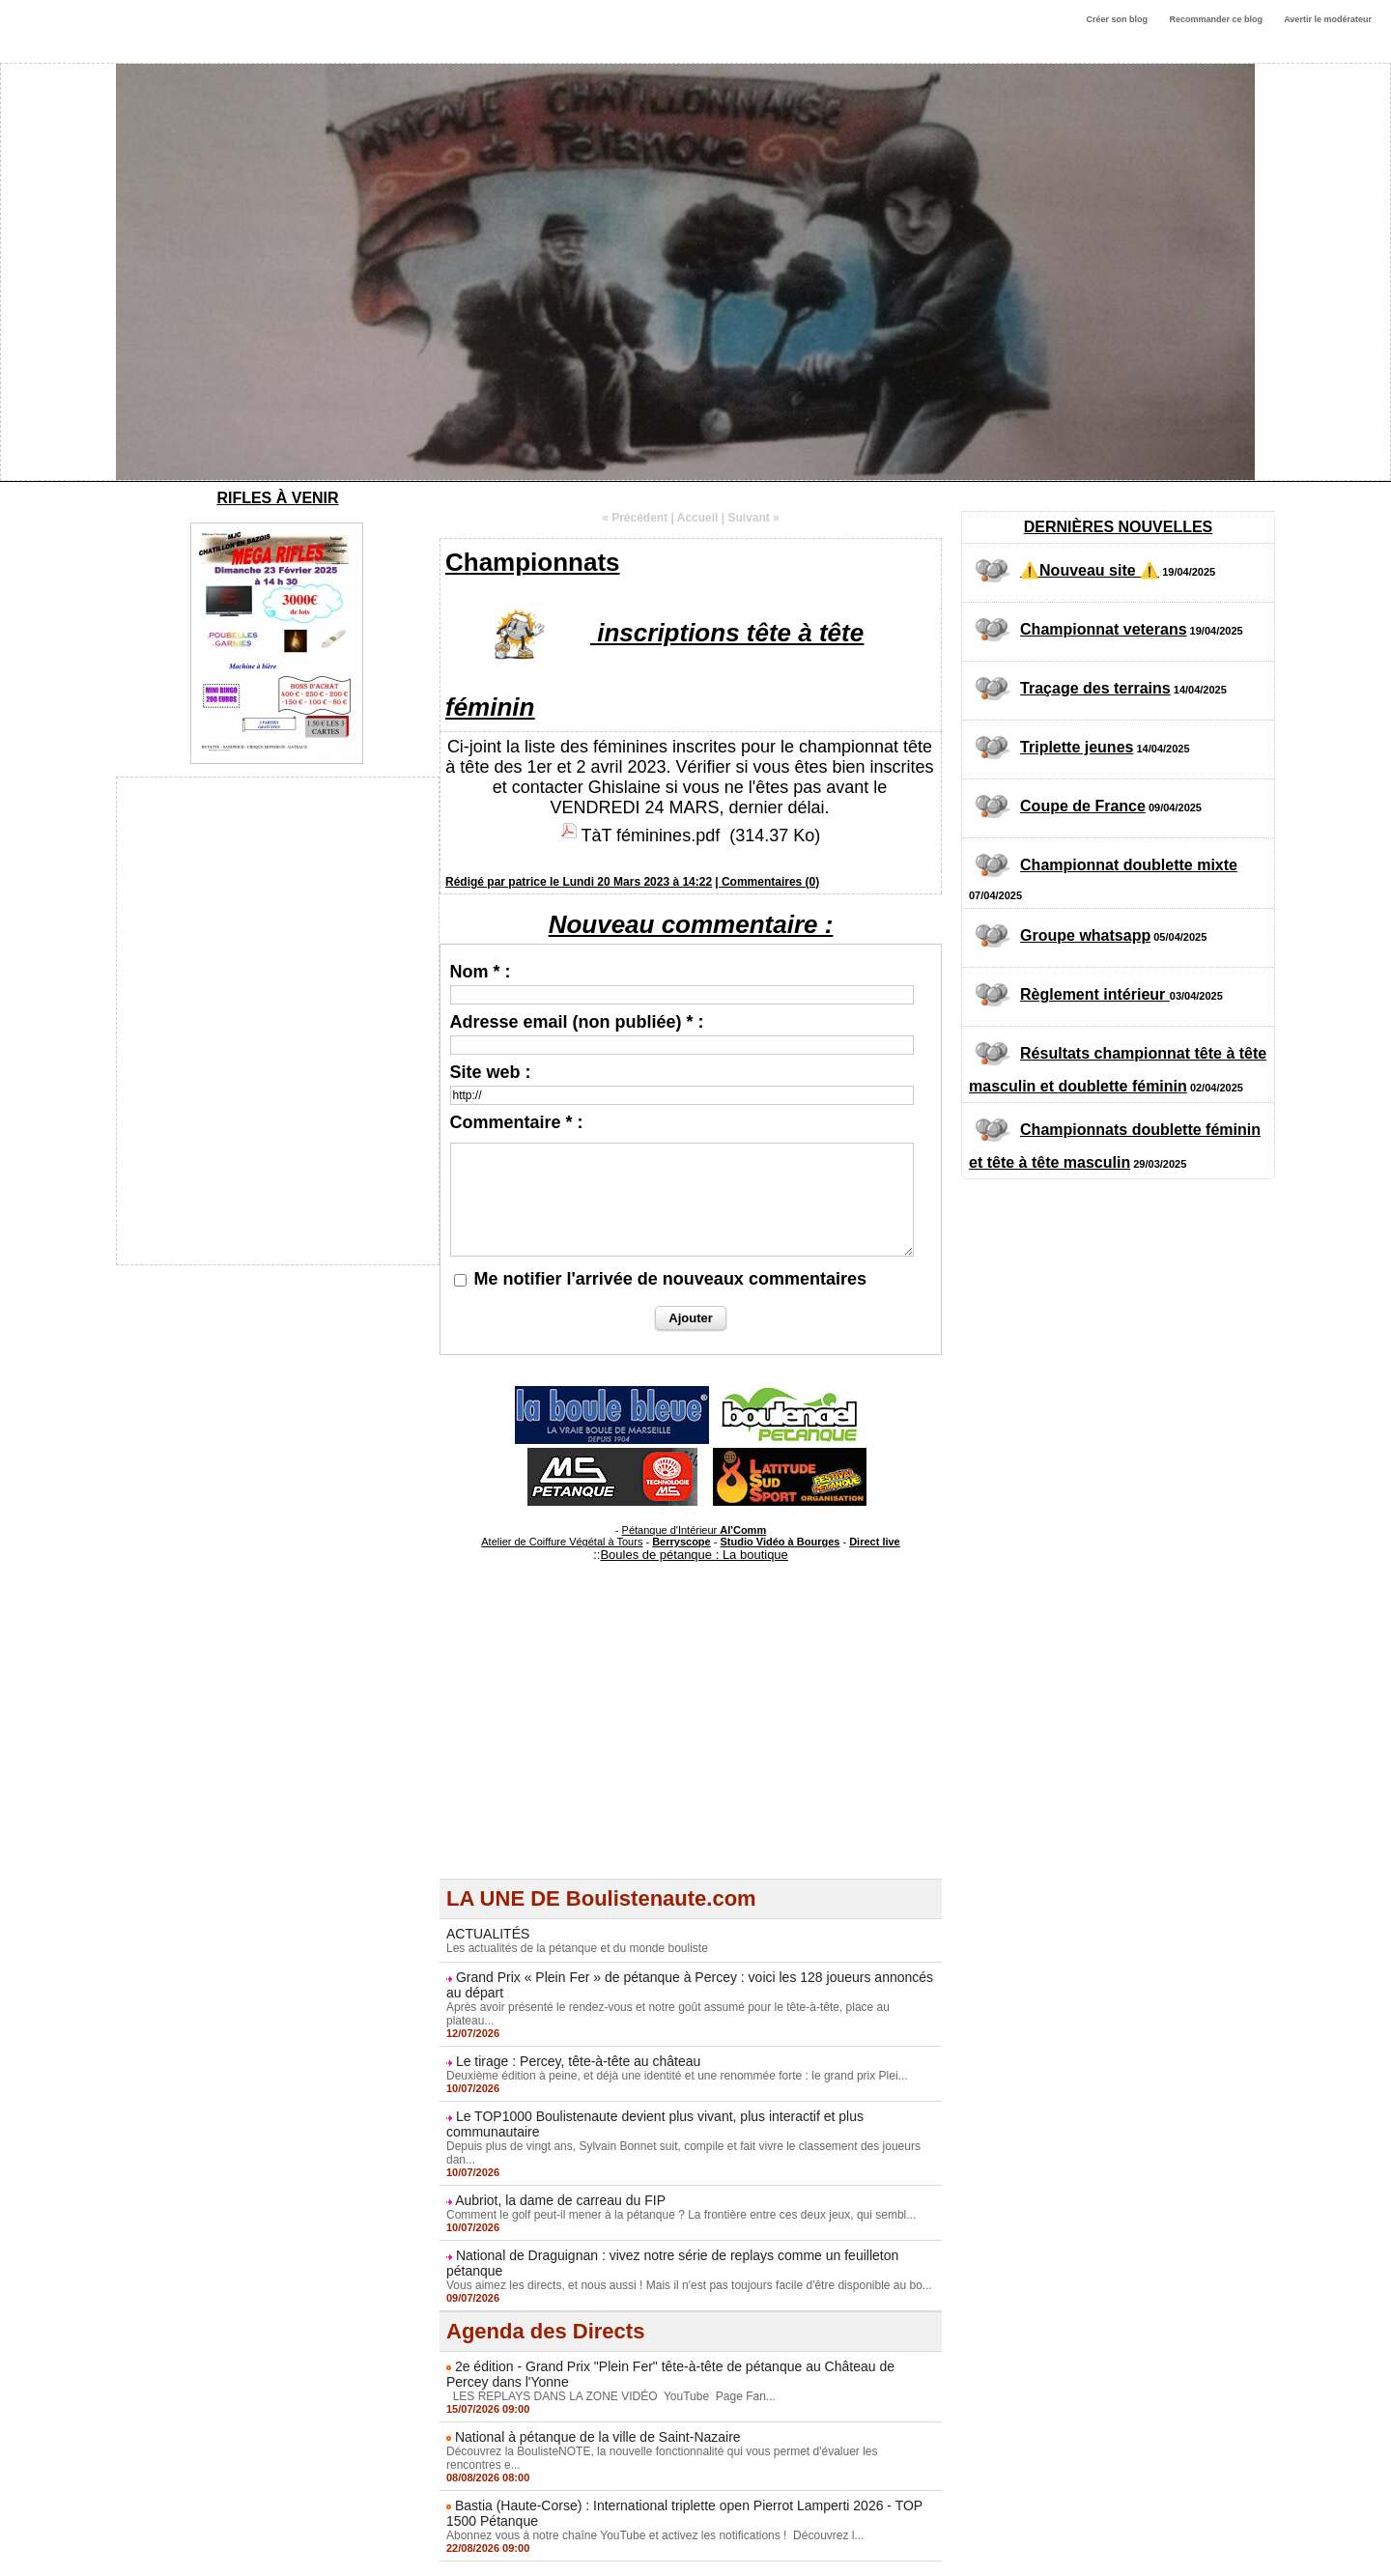 This screenshot has width=1391, height=2576. I want to click on Triplette jeunes, so click(1076, 747).